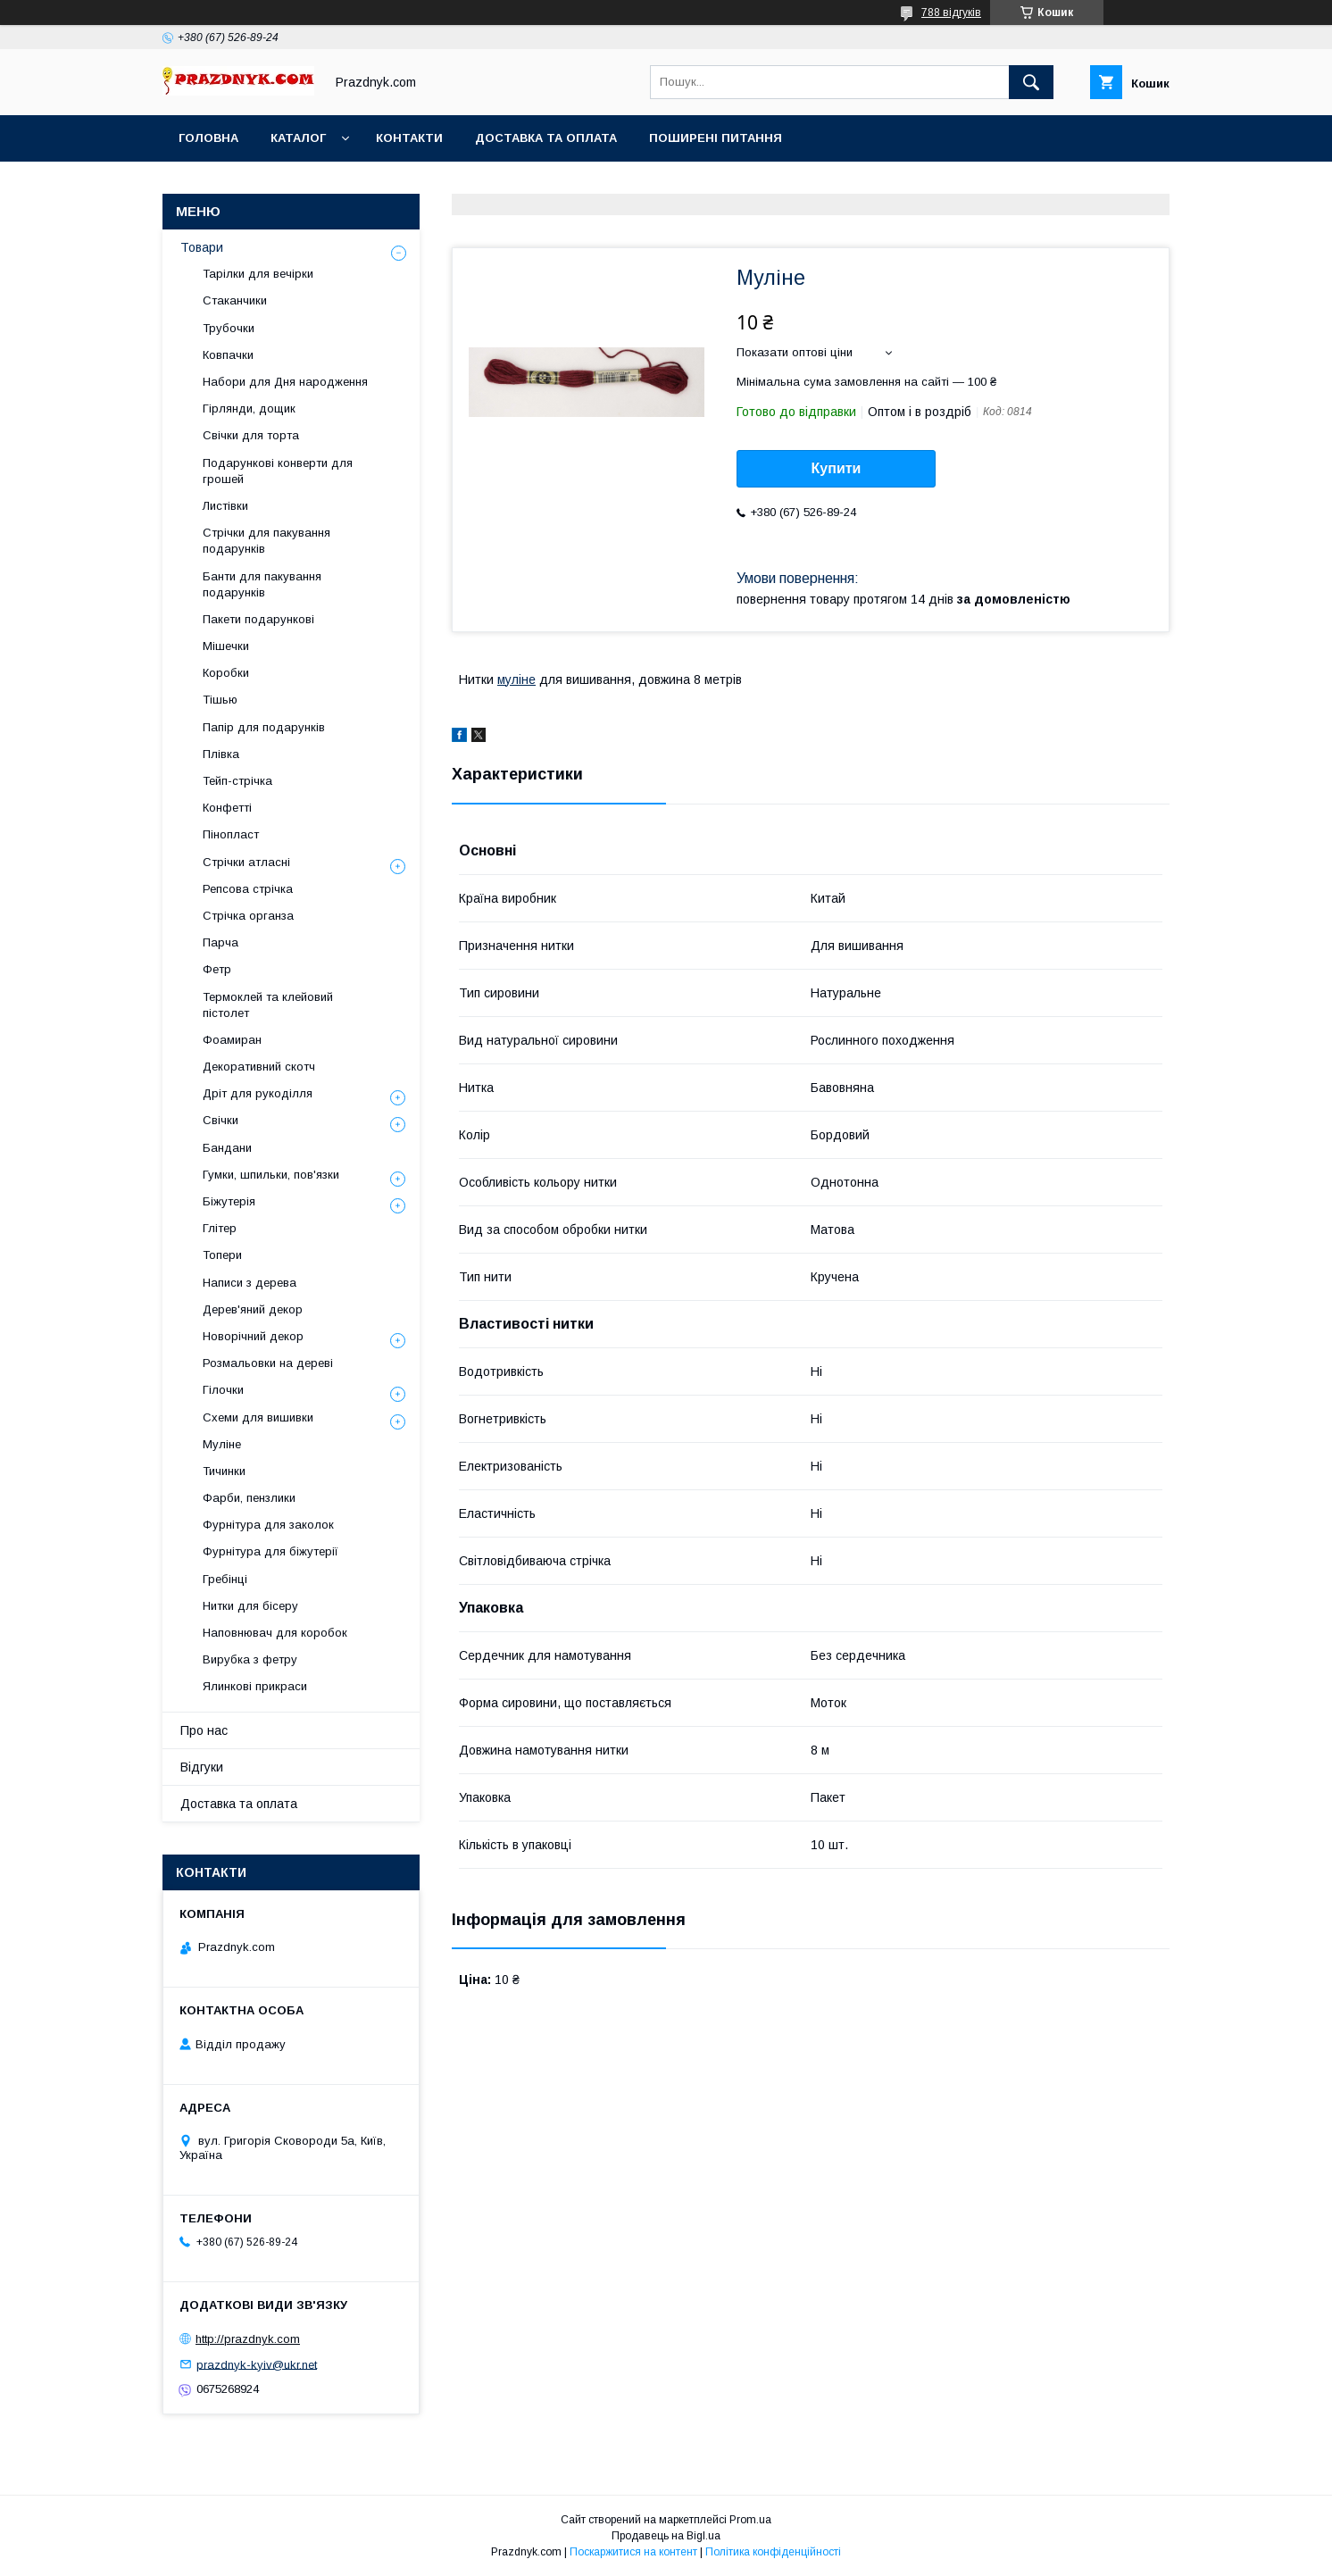  What do you see at coordinates (248, 889) in the screenshot?
I see `Репсова стрічка` at bounding box center [248, 889].